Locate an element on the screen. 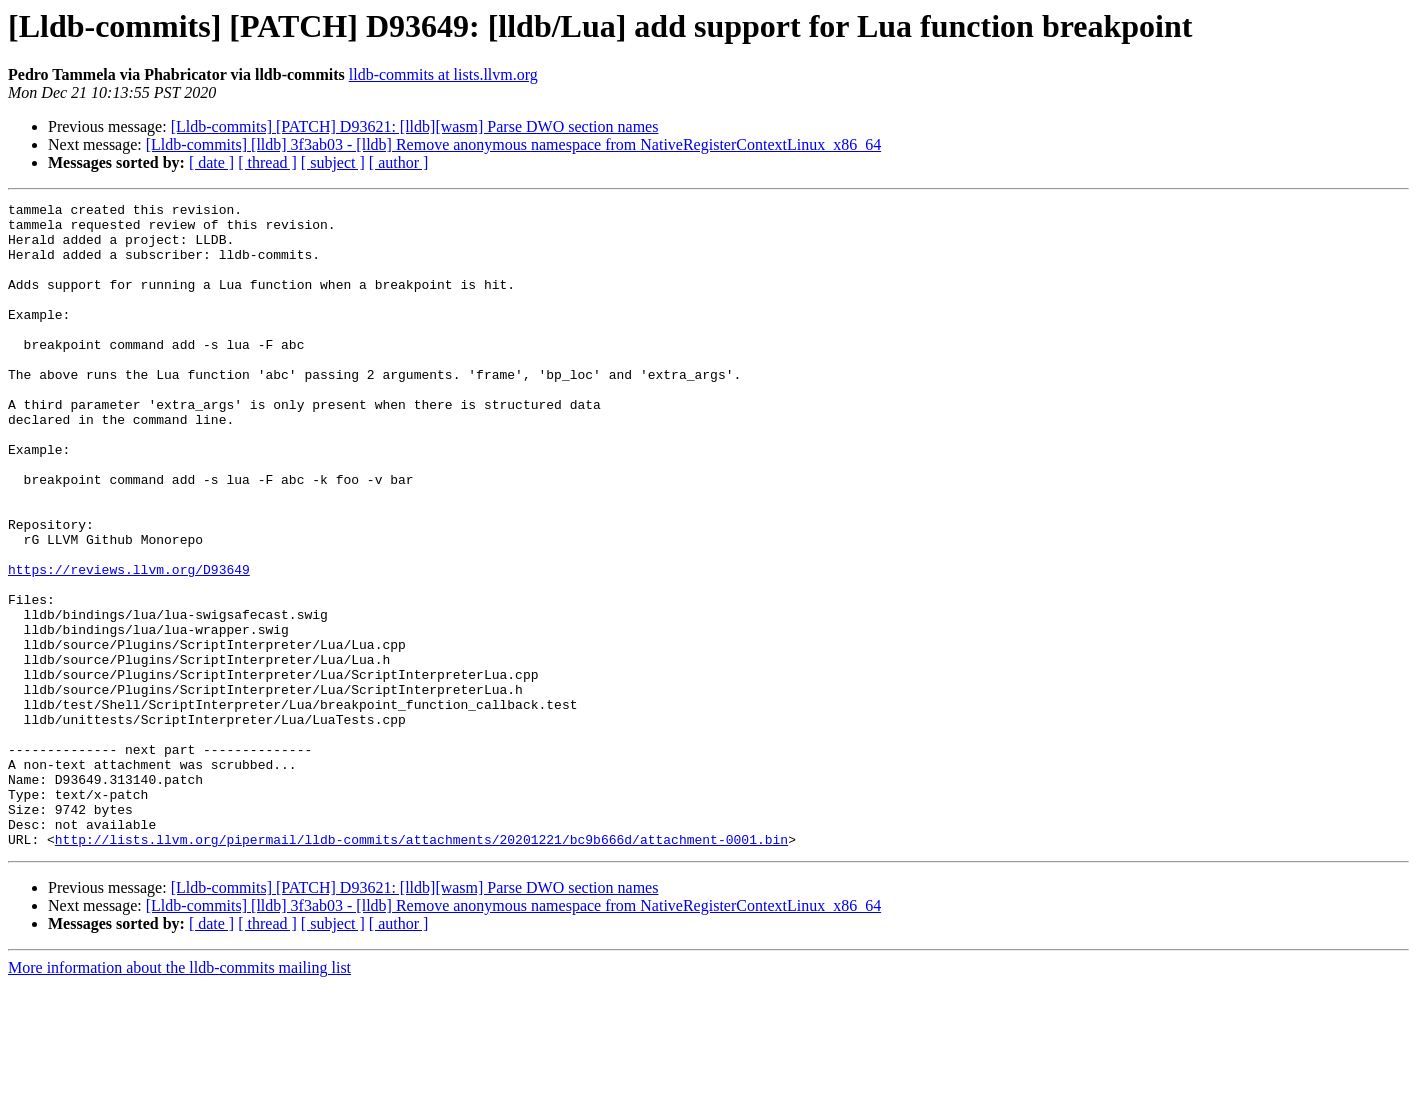 The width and height of the screenshot is (1417, 1114). [ date ] is located at coordinates (211, 162).